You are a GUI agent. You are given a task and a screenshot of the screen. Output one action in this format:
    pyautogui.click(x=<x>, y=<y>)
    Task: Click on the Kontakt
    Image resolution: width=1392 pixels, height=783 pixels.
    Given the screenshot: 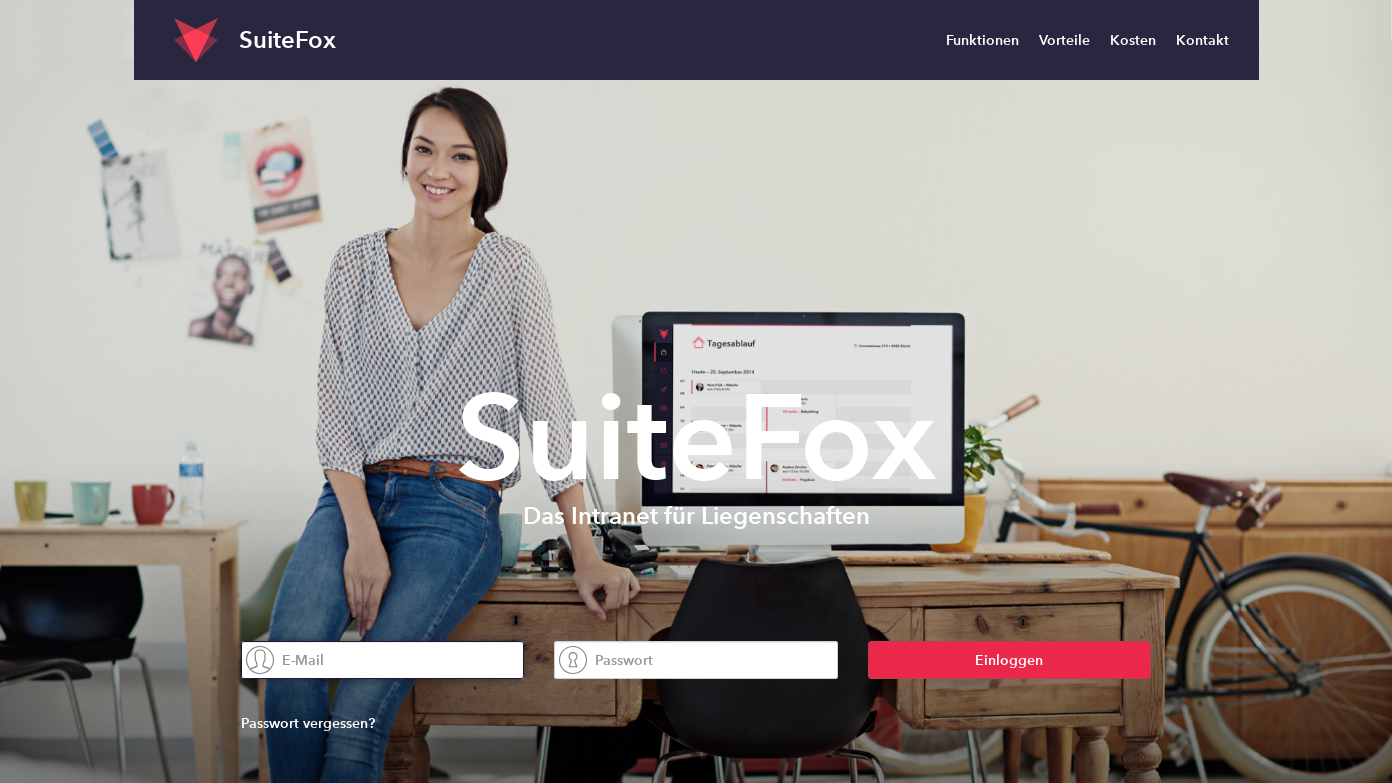 What is the action you would take?
    pyautogui.click(x=1202, y=40)
    